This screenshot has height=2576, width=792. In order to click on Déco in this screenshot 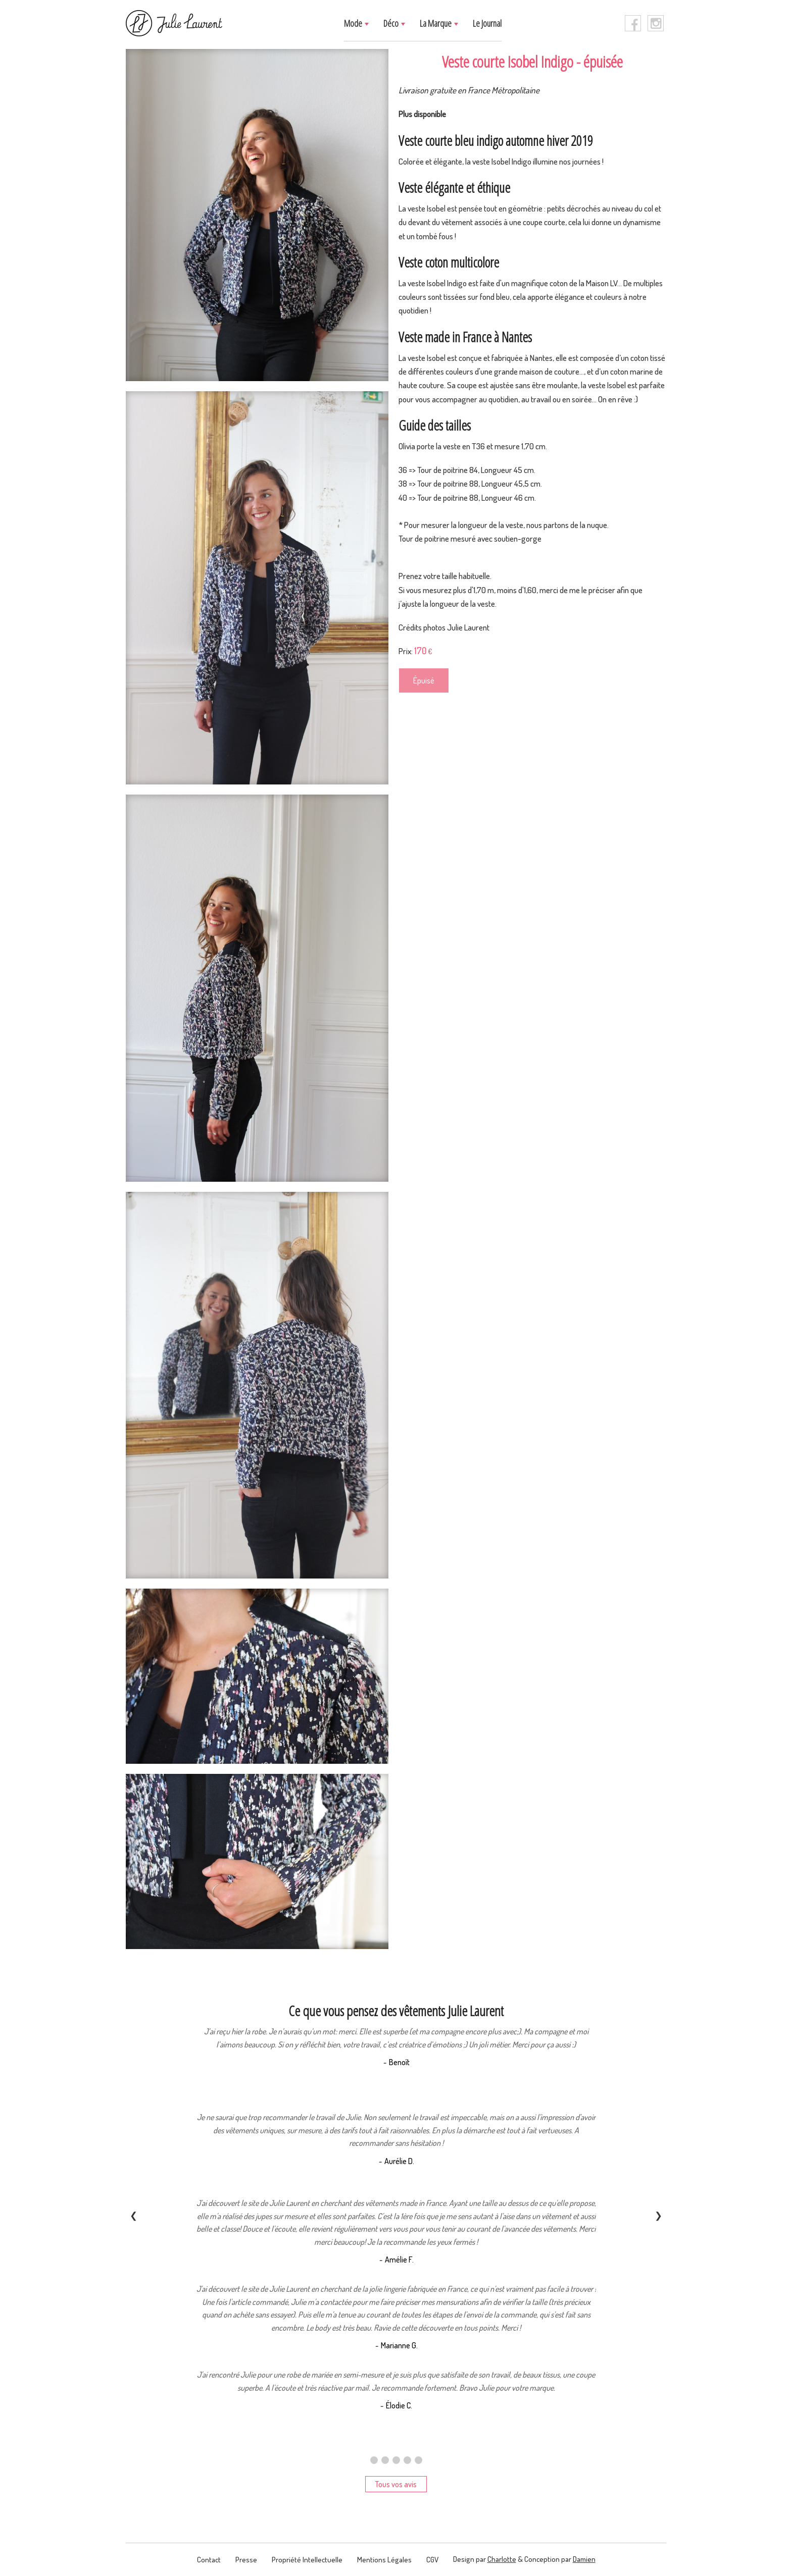, I will do `click(391, 23)`.